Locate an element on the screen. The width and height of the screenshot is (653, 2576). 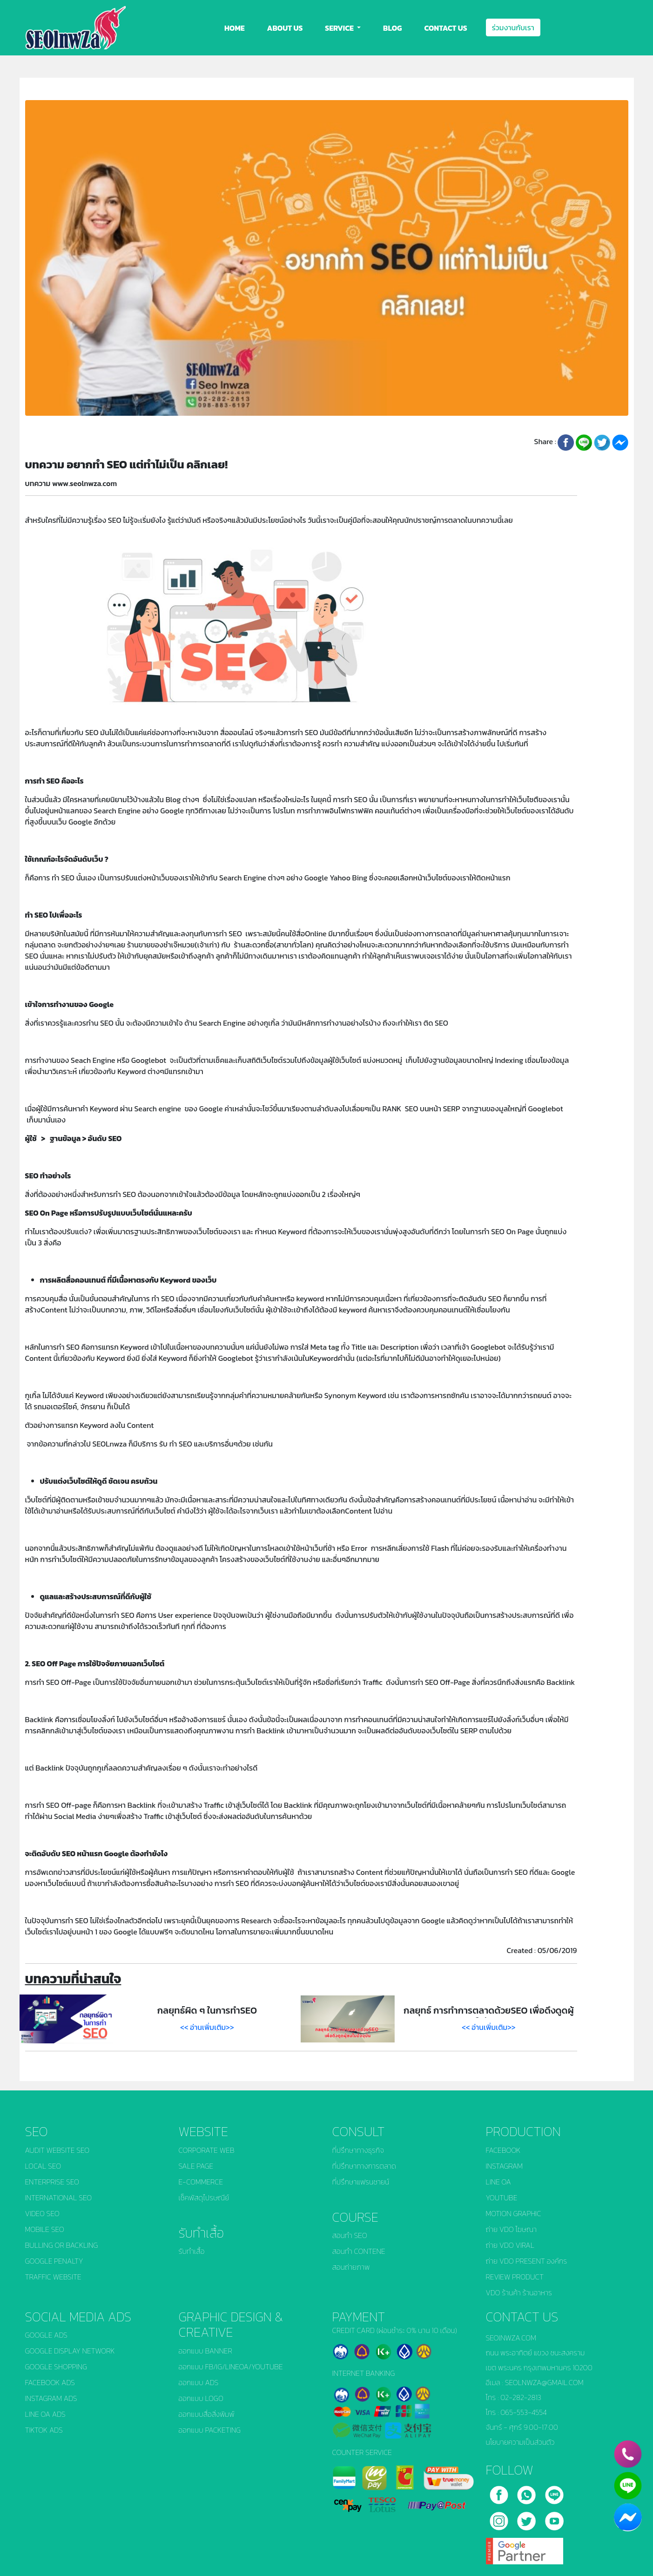
TIKTOK ADS is located at coordinates (44, 2429).